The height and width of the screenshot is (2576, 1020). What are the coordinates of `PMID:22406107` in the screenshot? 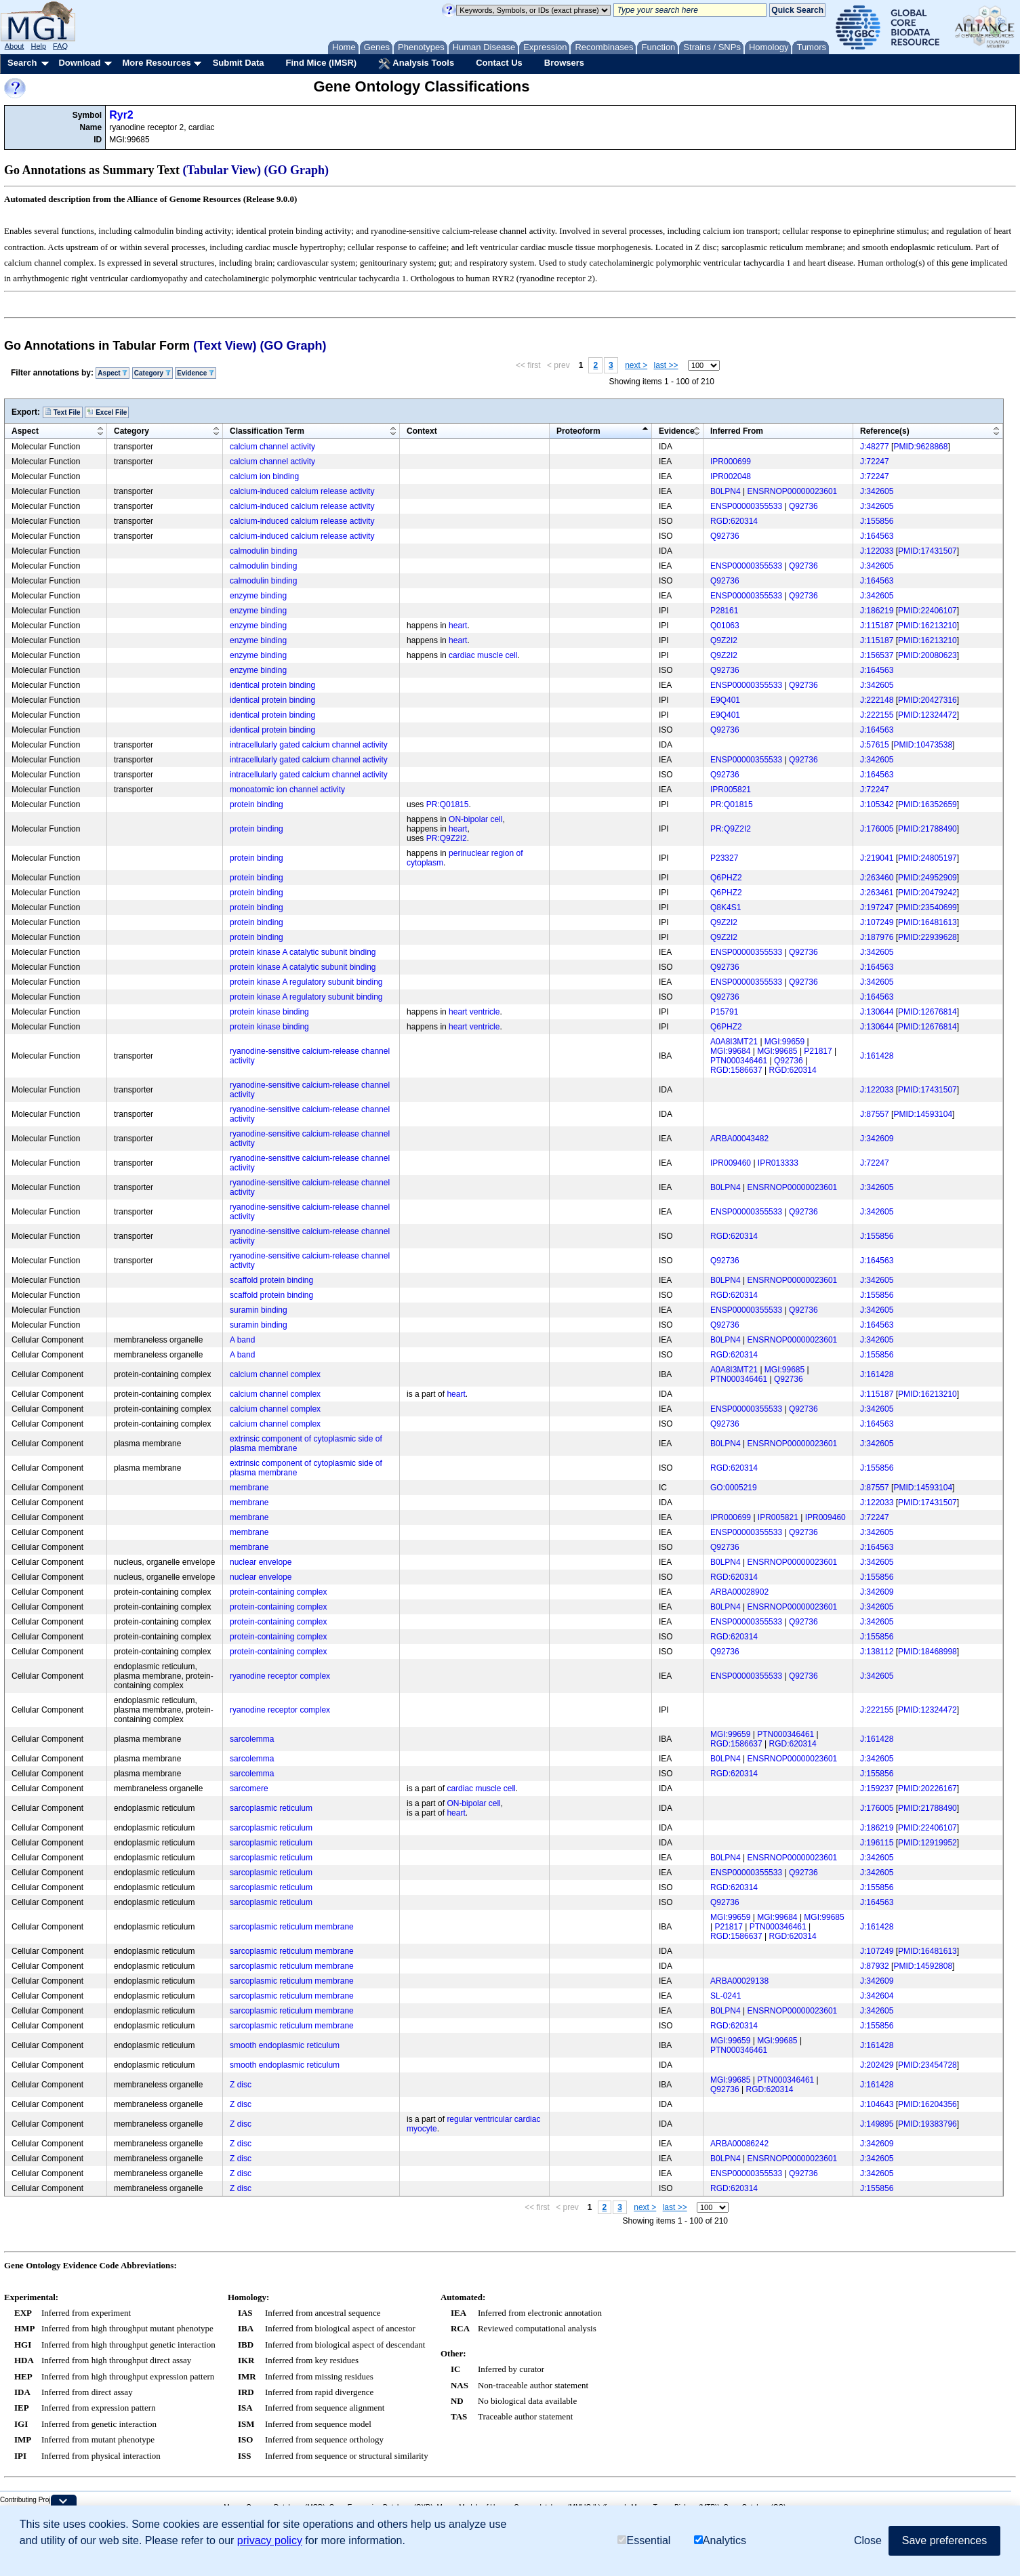 It's located at (927, 610).